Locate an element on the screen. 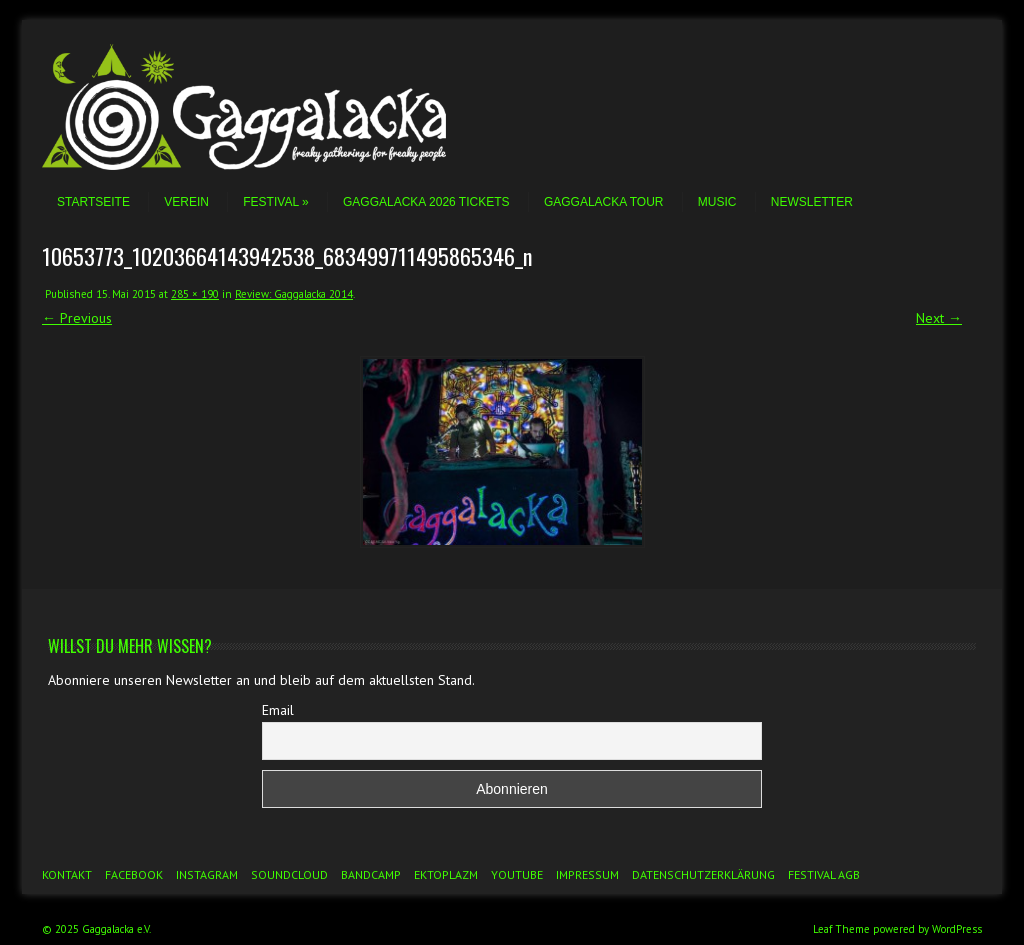 Image resolution: width=1024 pixels, height=945 pixels. Verein is located at coordinates (186, 202).